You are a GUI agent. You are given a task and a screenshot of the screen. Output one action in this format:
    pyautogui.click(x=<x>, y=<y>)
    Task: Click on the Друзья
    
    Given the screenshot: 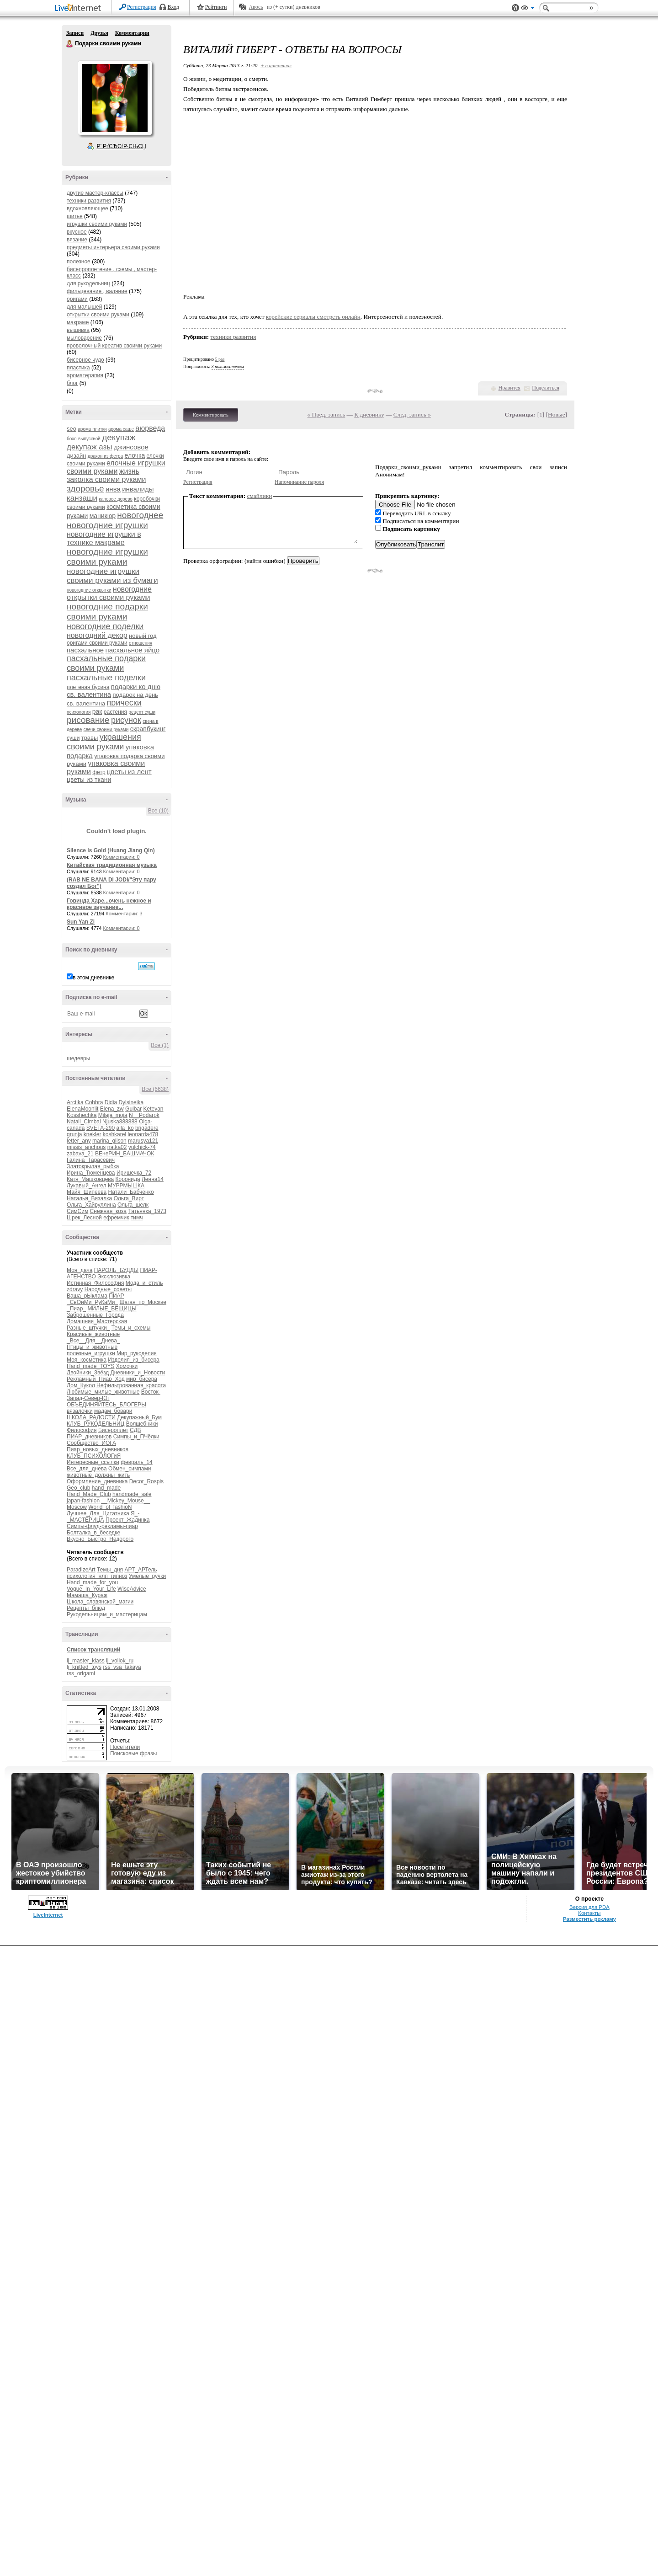 What is the action you would take?
    pyautogui.click(x=99, y=33)
    